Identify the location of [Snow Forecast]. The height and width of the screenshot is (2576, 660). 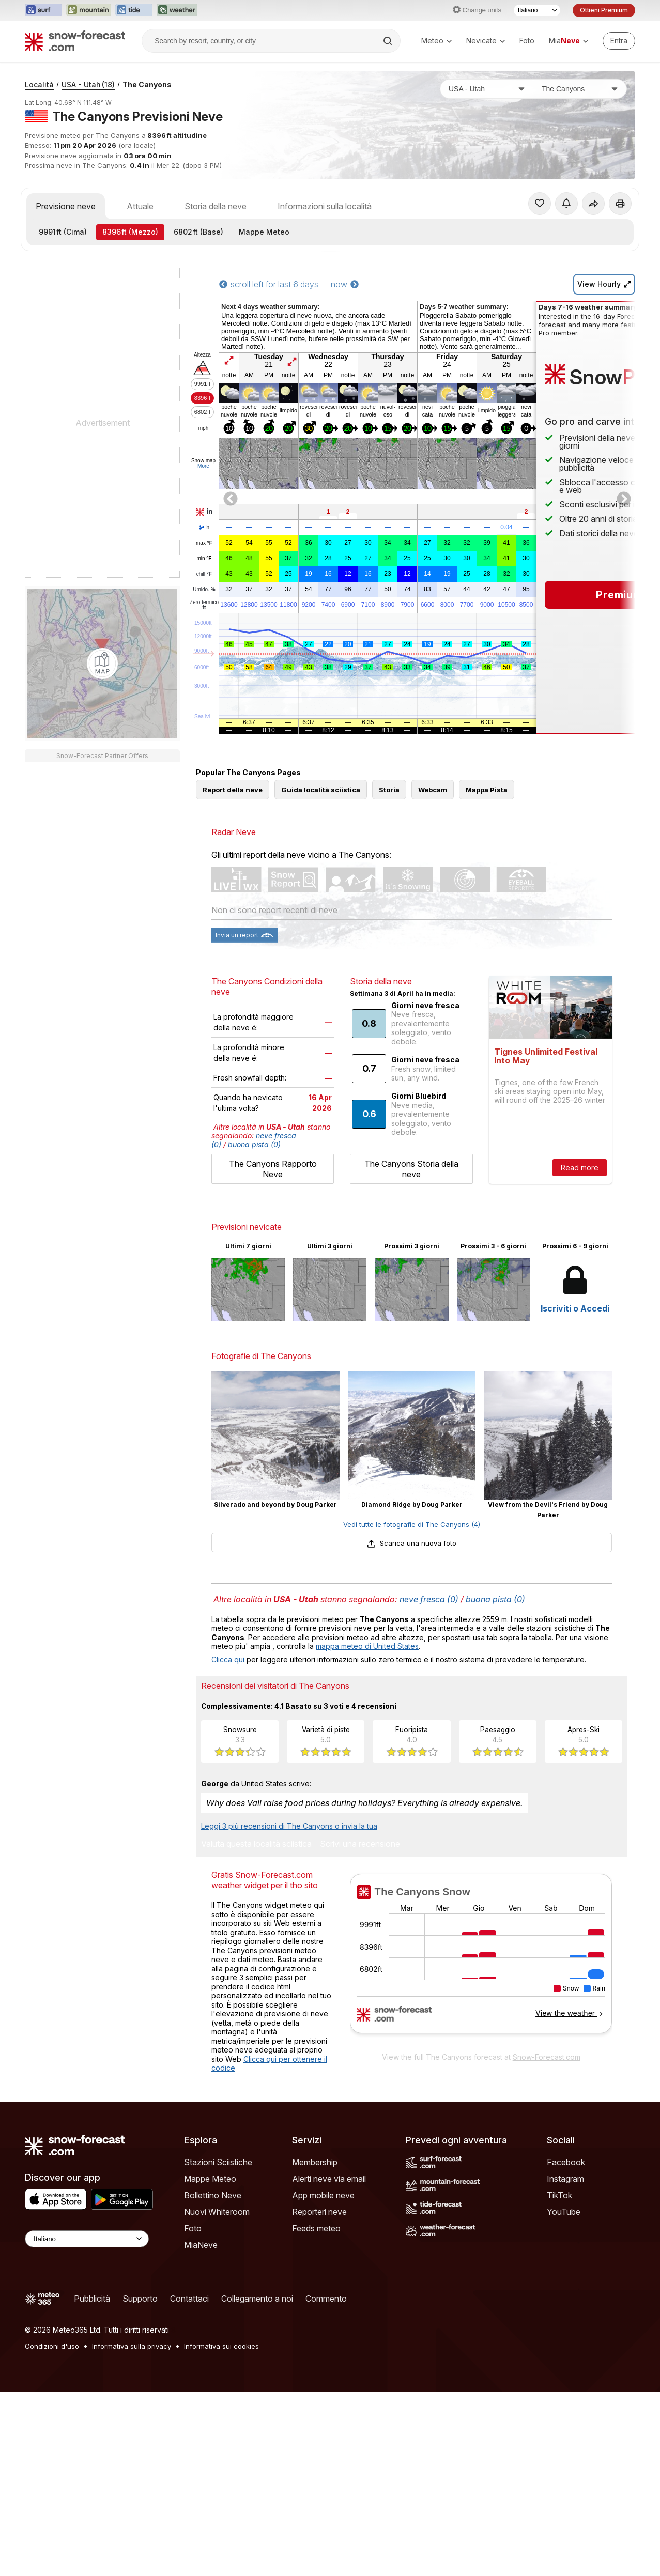
(75, 40).